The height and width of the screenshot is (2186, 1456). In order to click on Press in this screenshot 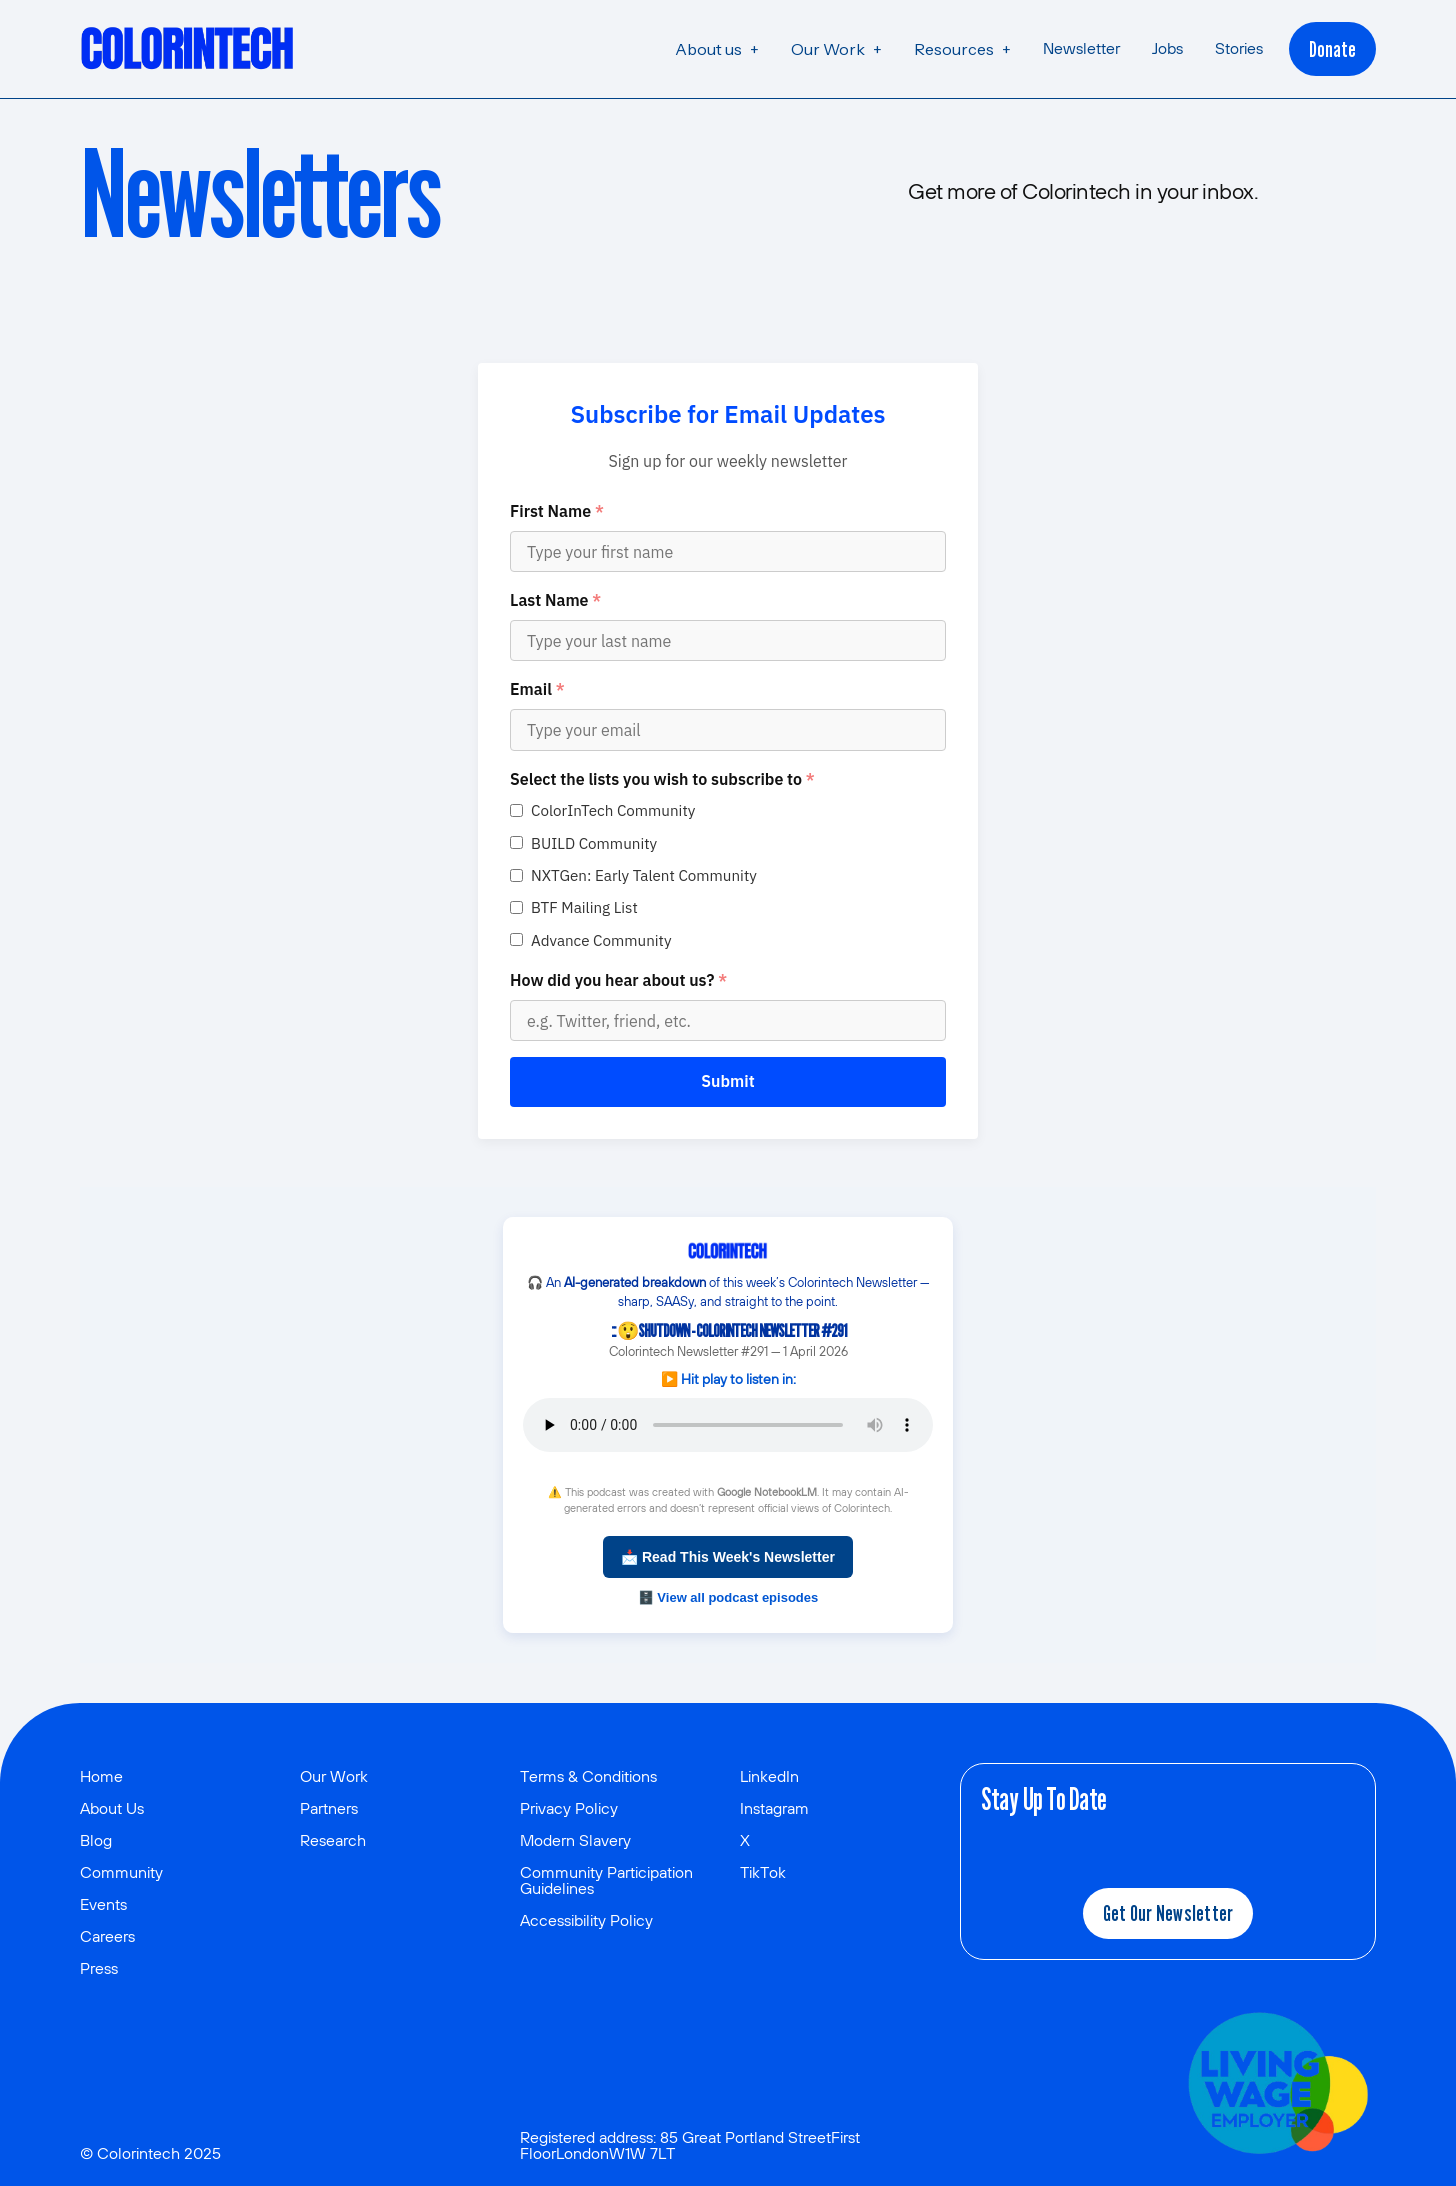, I will do `click(99, 1968)`.